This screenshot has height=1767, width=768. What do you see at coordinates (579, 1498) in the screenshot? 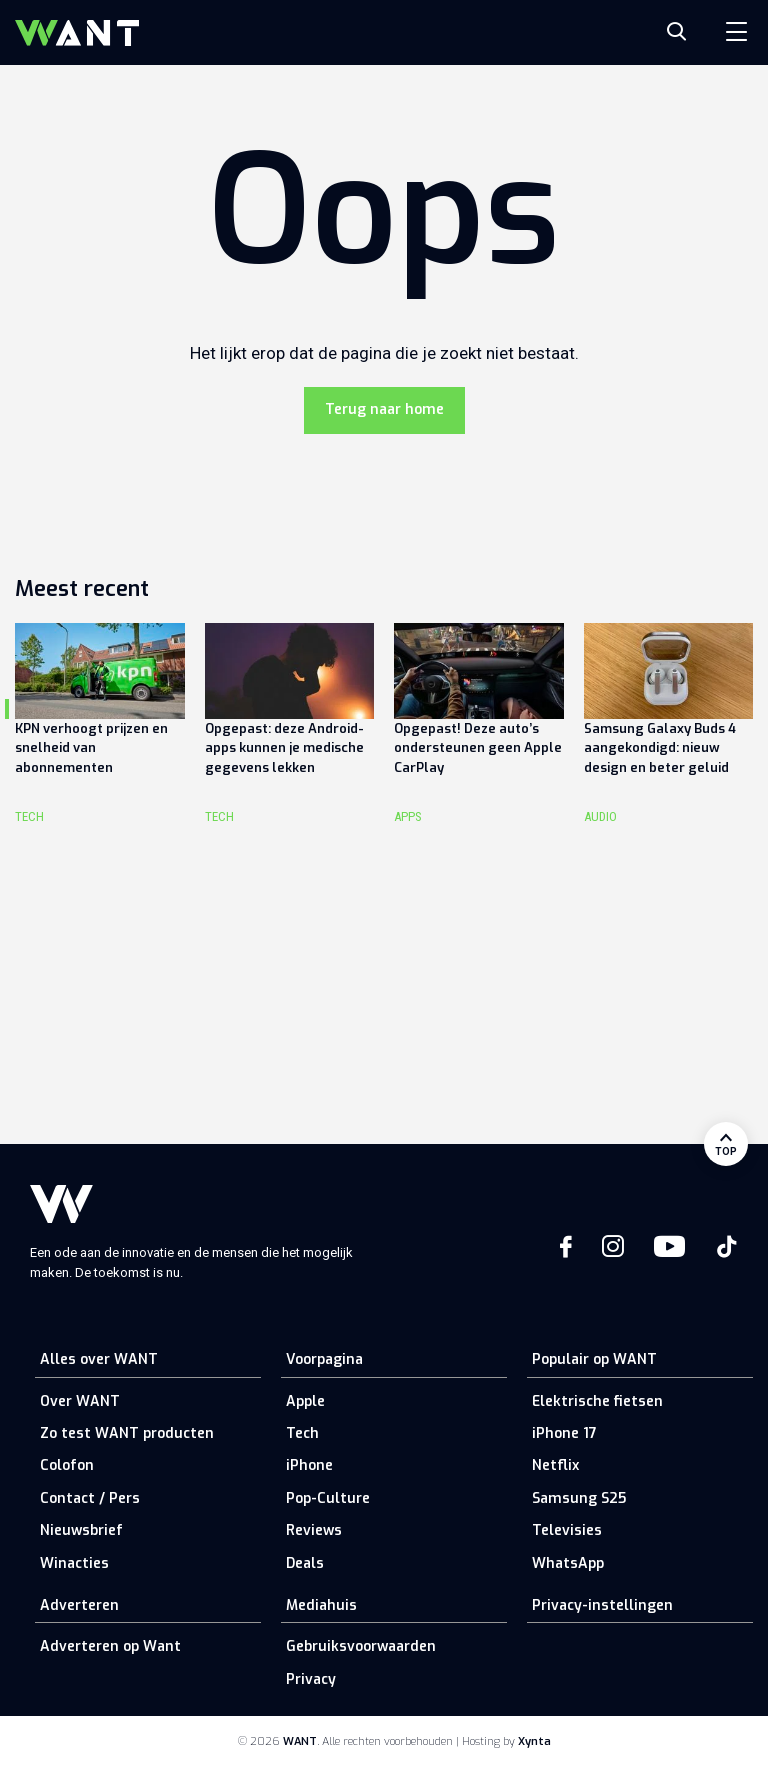
I see `Samsung S25` at bounding box center [579, 1498].